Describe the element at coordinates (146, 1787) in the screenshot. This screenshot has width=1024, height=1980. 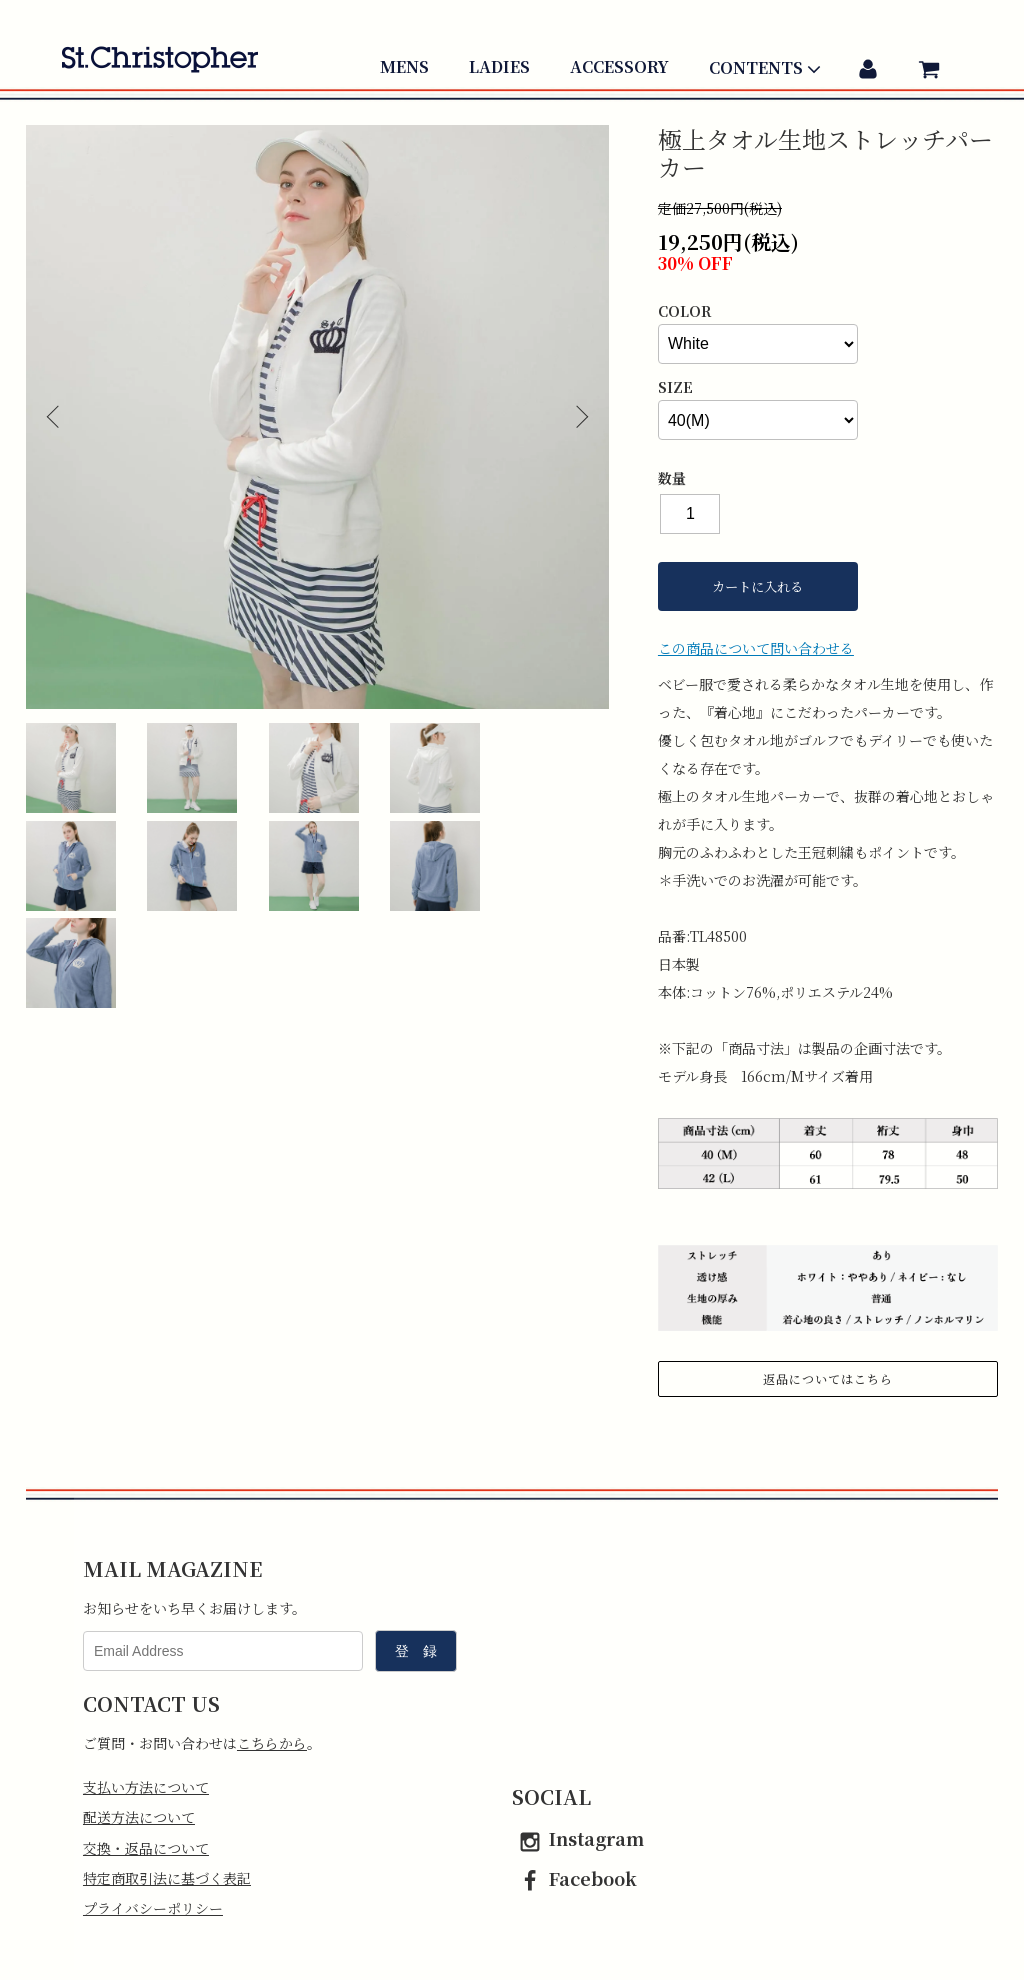
I see `支払い方法について` at that location.